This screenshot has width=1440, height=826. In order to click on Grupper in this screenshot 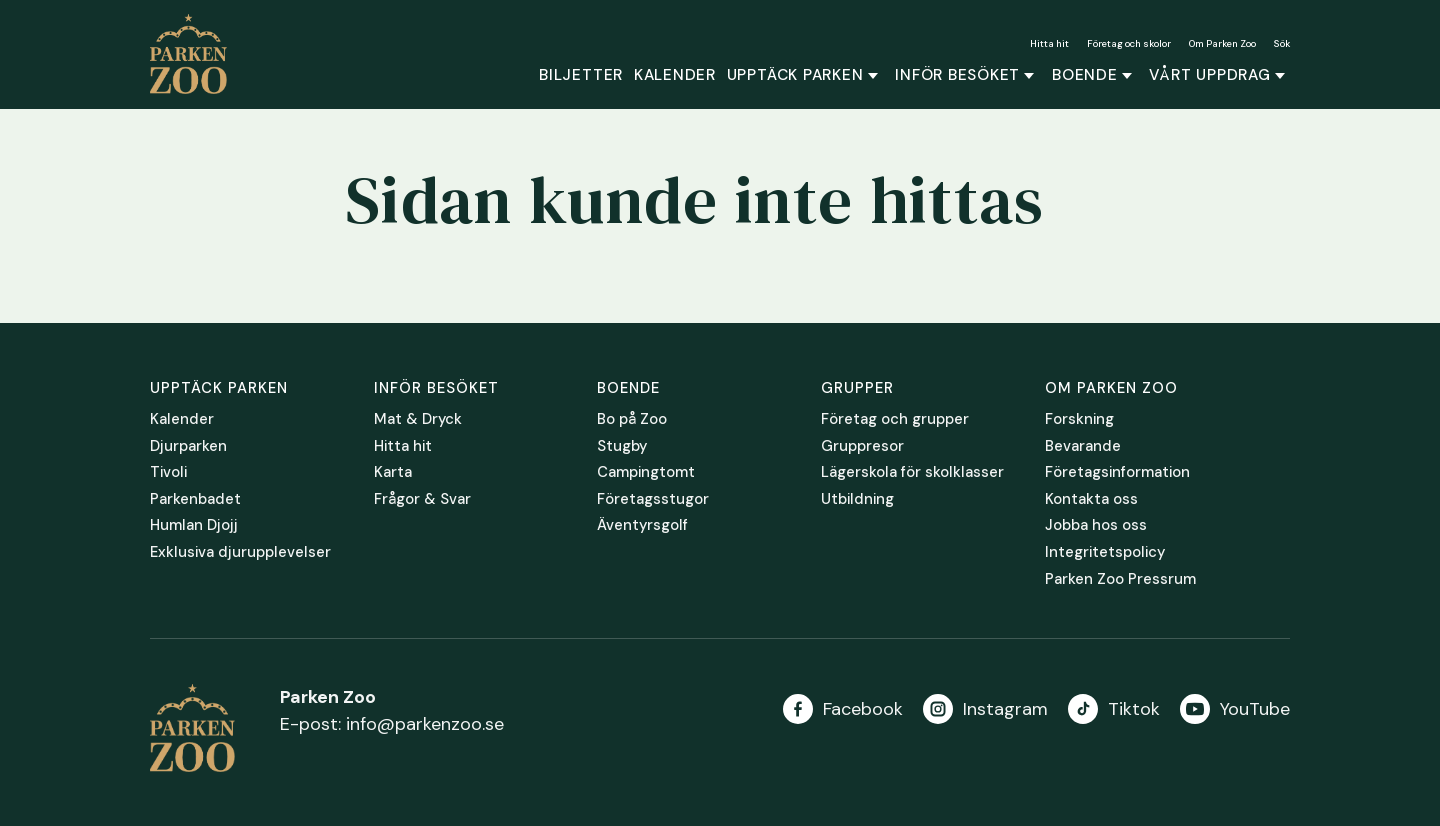, I will do `click(857, 388)`.